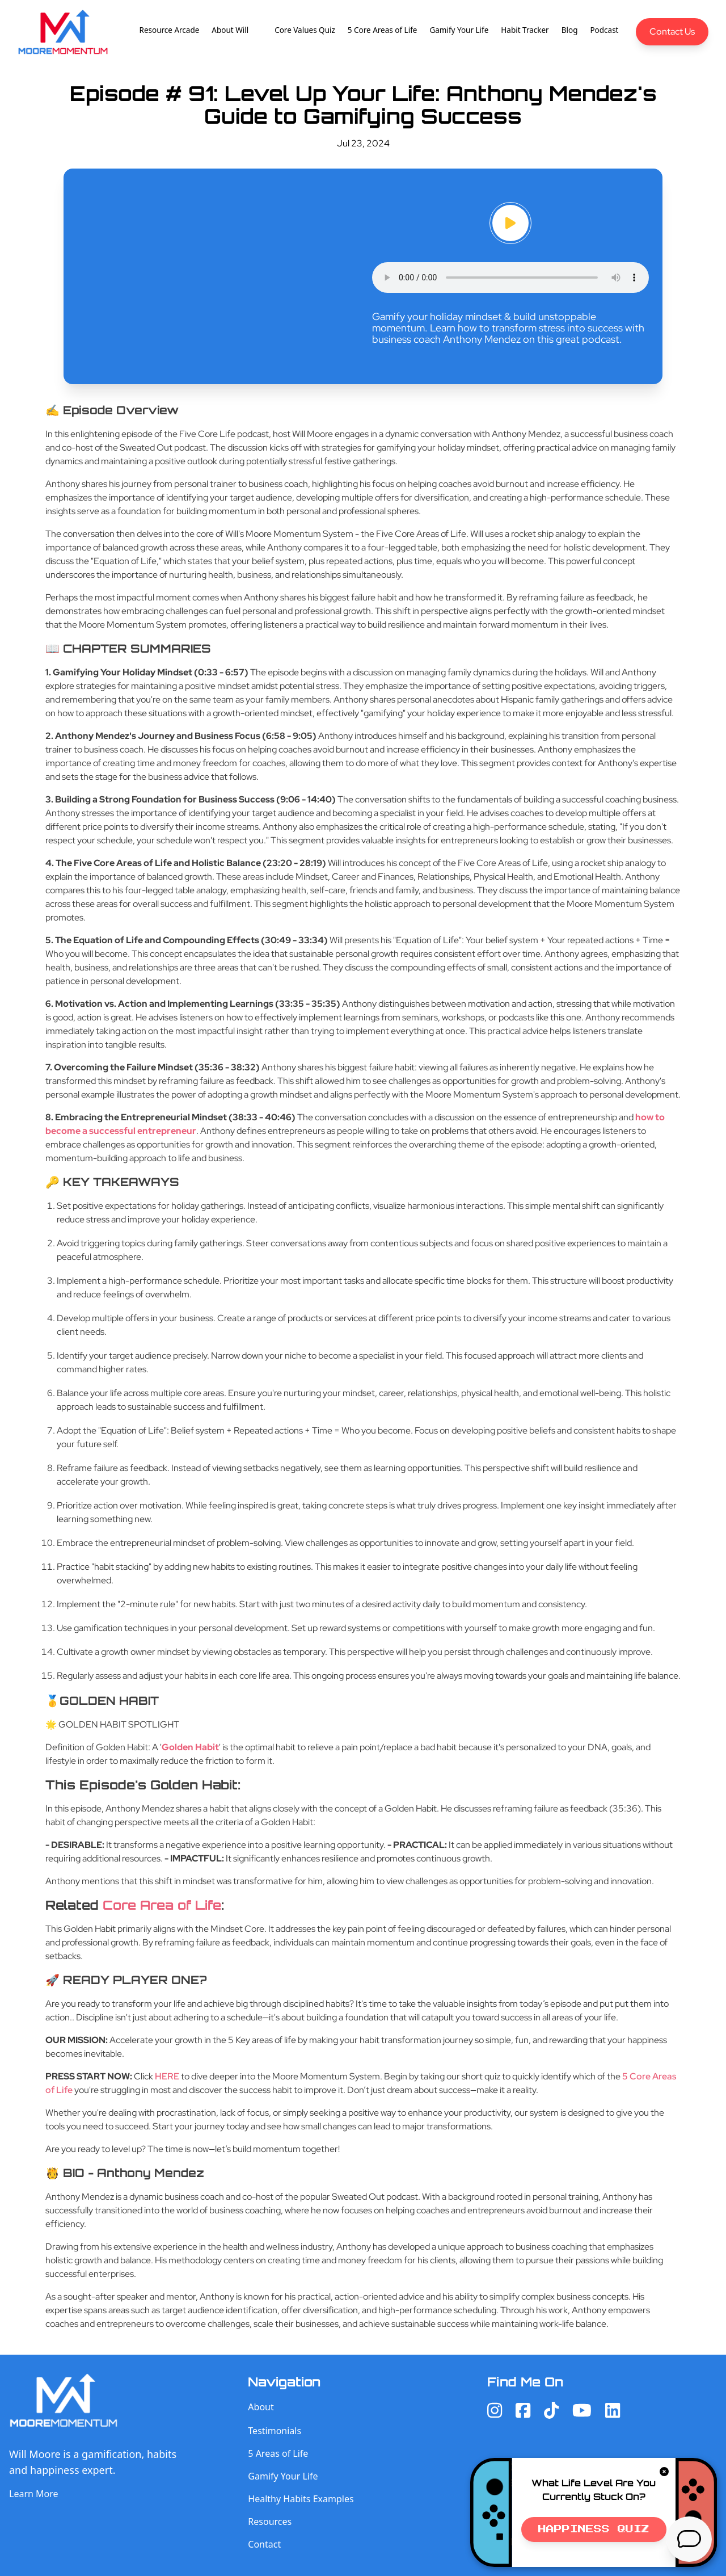  Describe the element at coordinates (274, 2430) in the screenshot. I see `Testimonials` at that location.